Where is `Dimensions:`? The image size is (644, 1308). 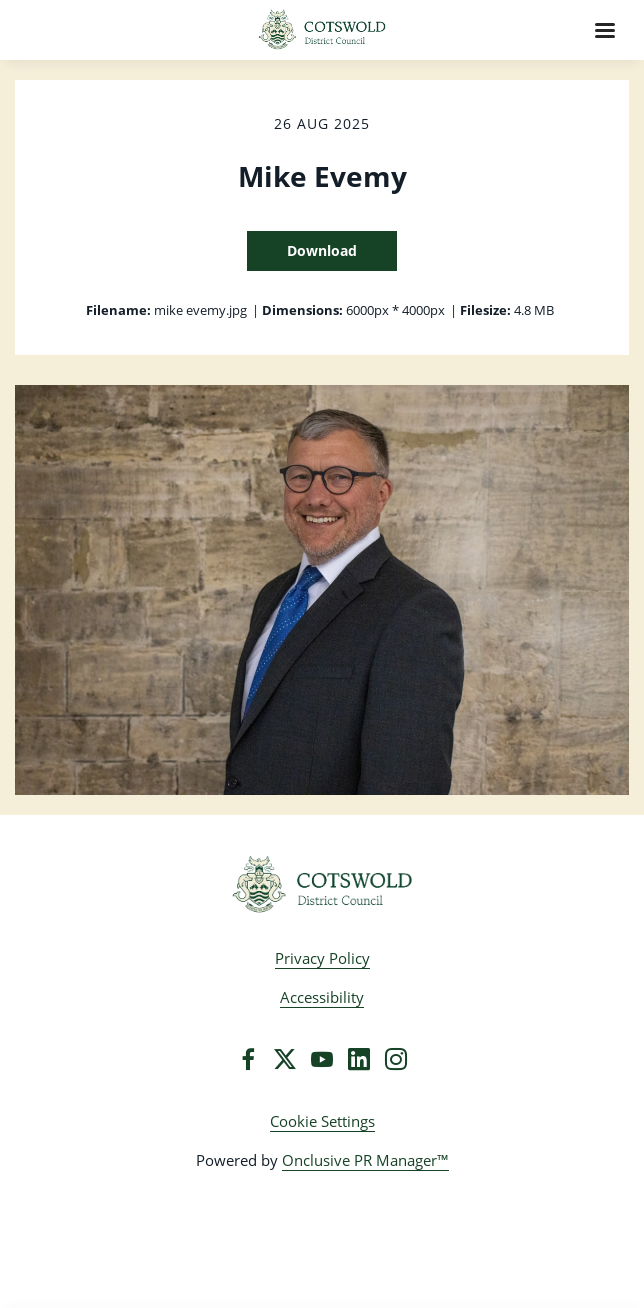
Dimensions: is located at coordinates (302, 310).